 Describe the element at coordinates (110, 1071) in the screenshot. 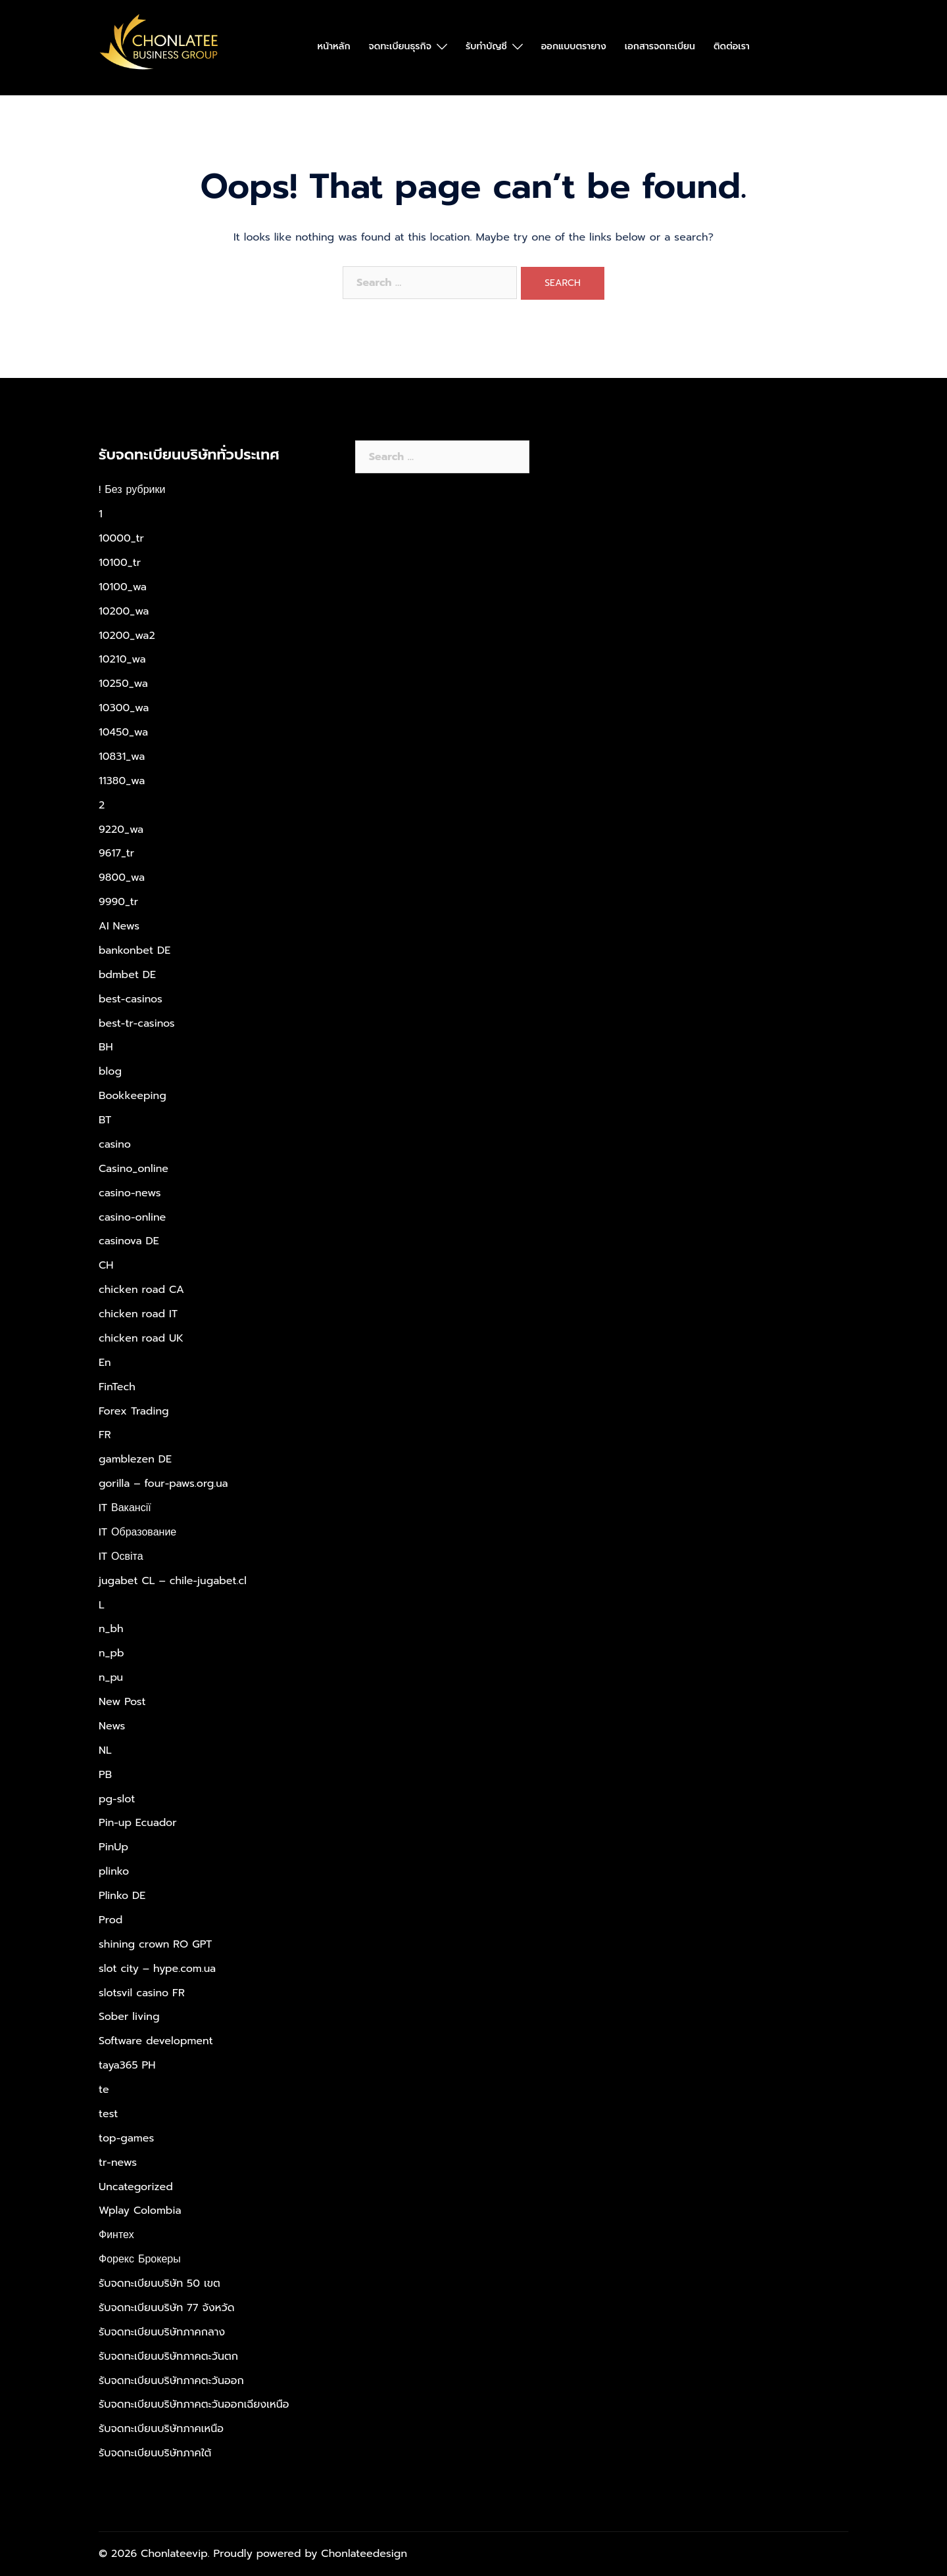

I see `blog` at that location.